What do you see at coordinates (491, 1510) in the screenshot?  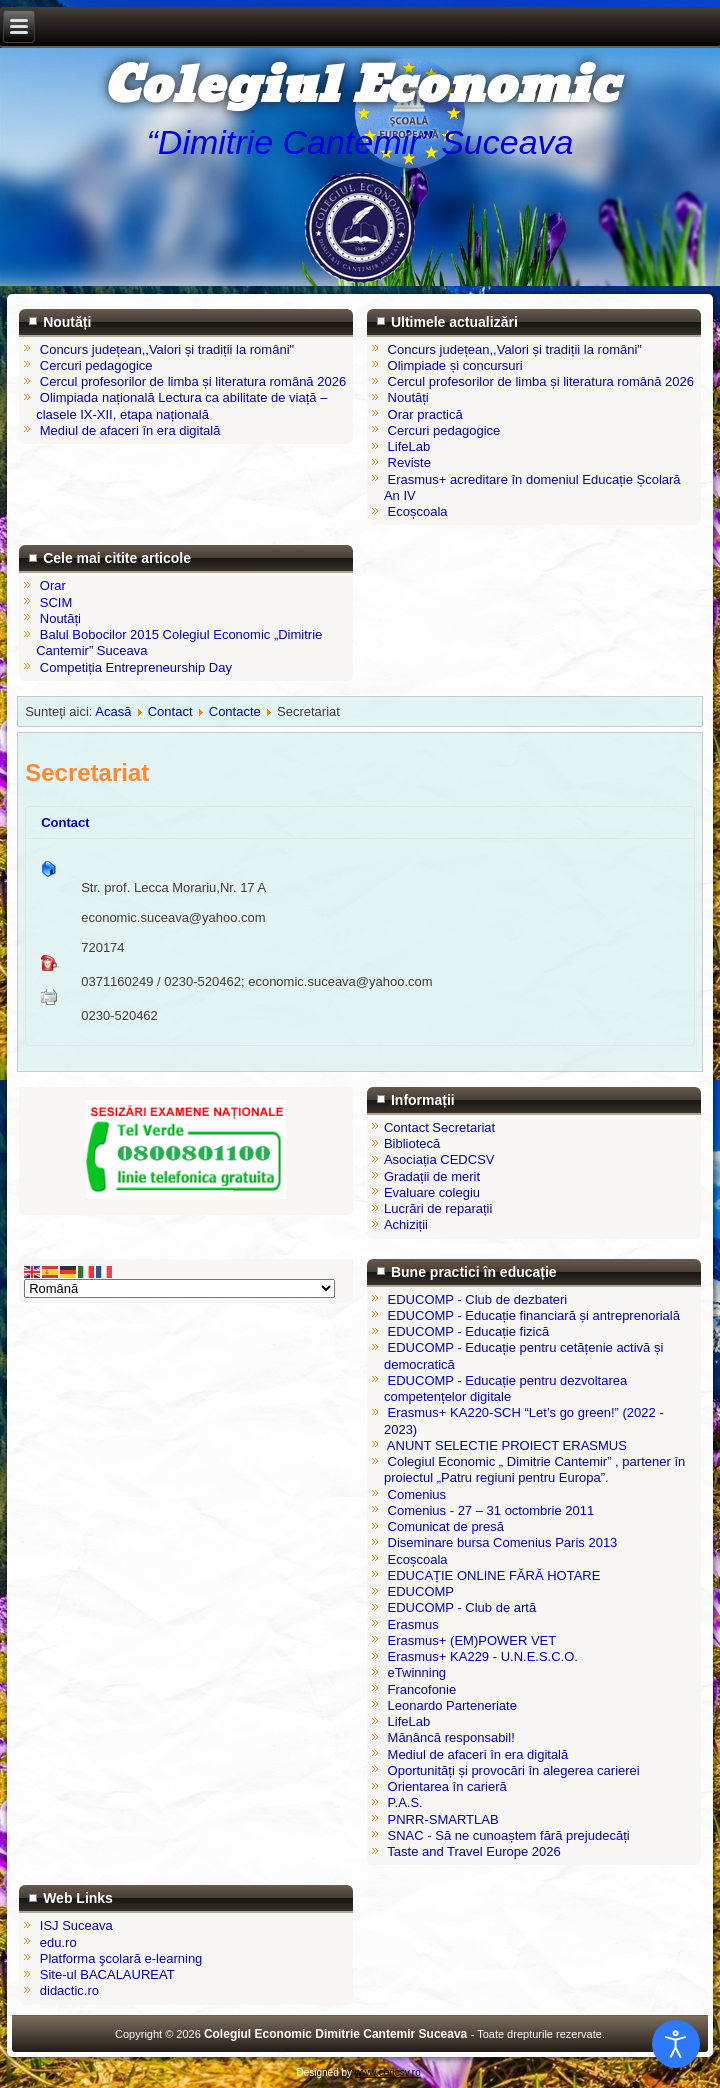 I see `Comenius - 27 – 31 octombrie 2011` at bounding box center [491, 1510].